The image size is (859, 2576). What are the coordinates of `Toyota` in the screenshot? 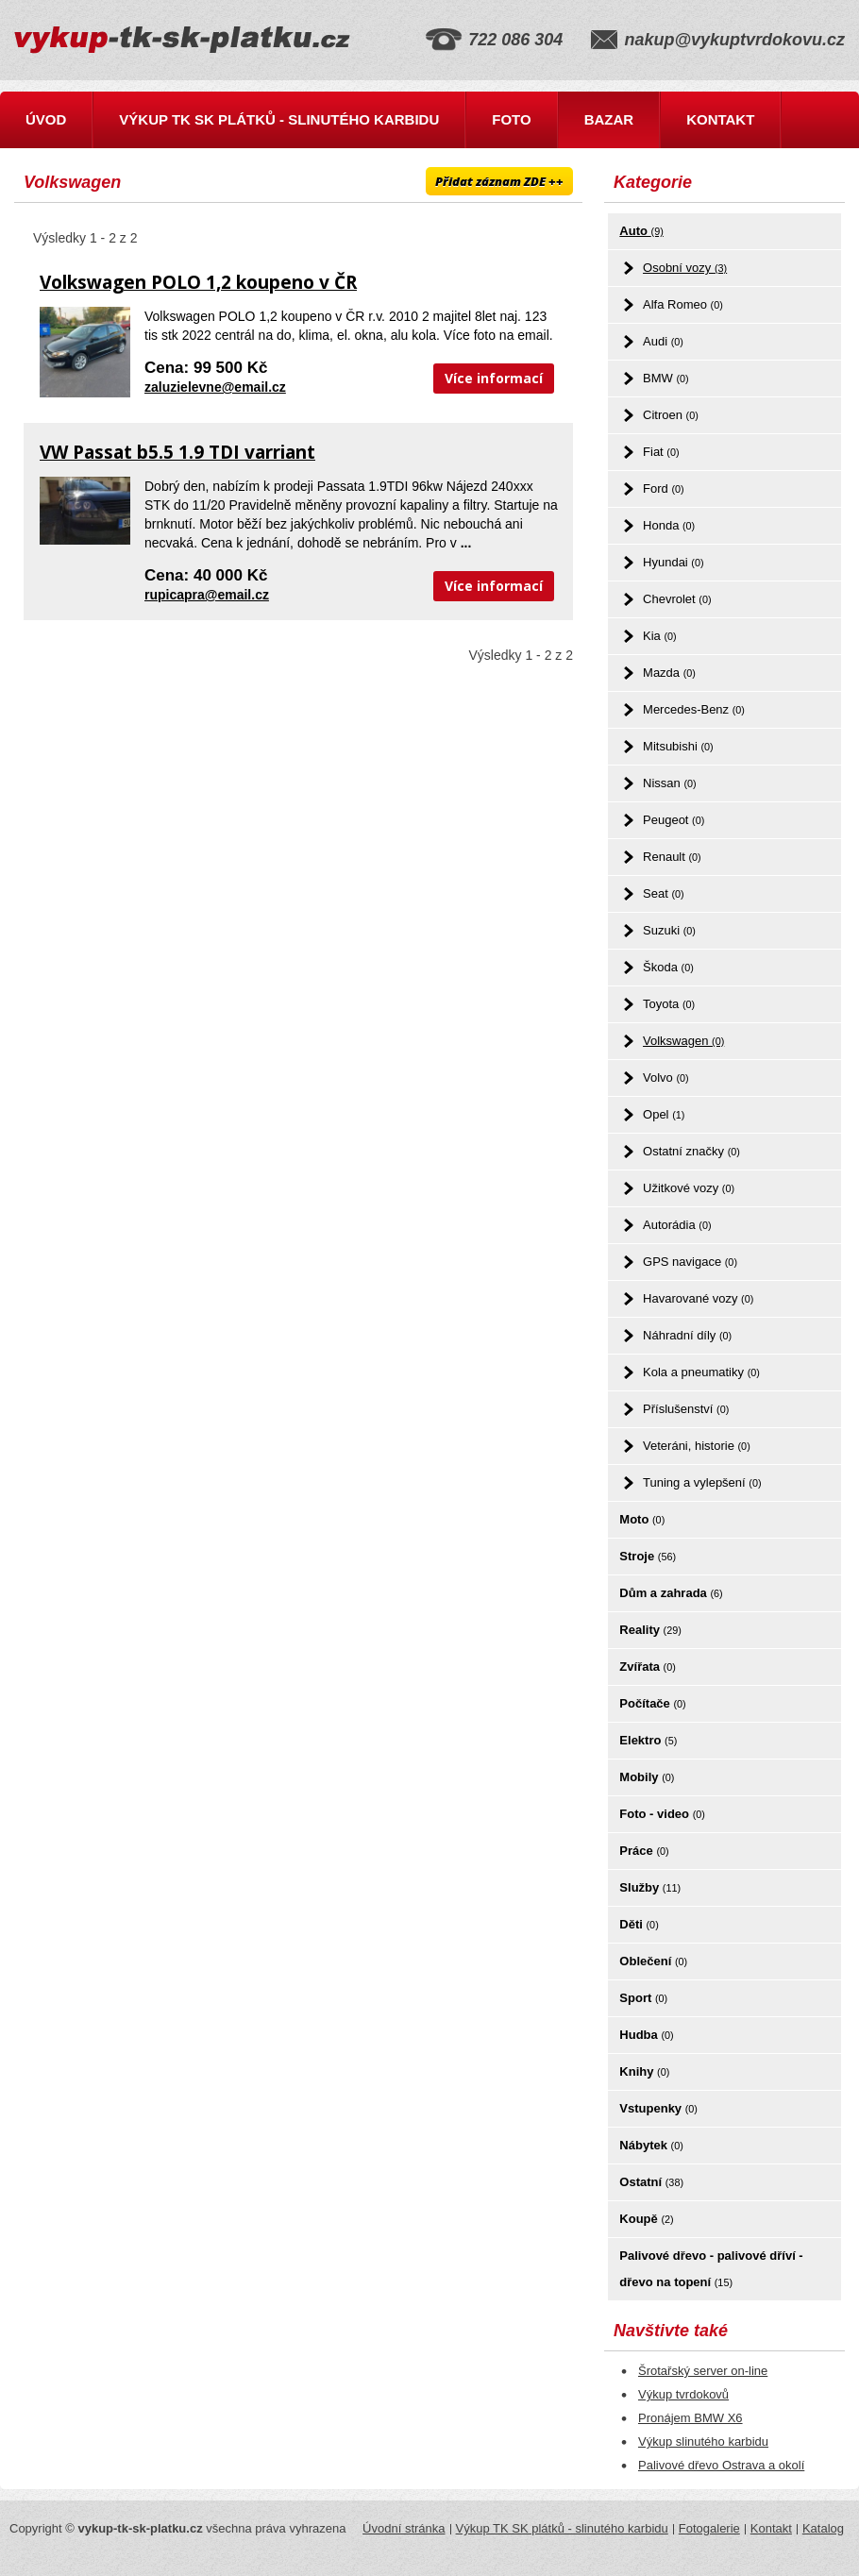 It's located at (669, 1004).